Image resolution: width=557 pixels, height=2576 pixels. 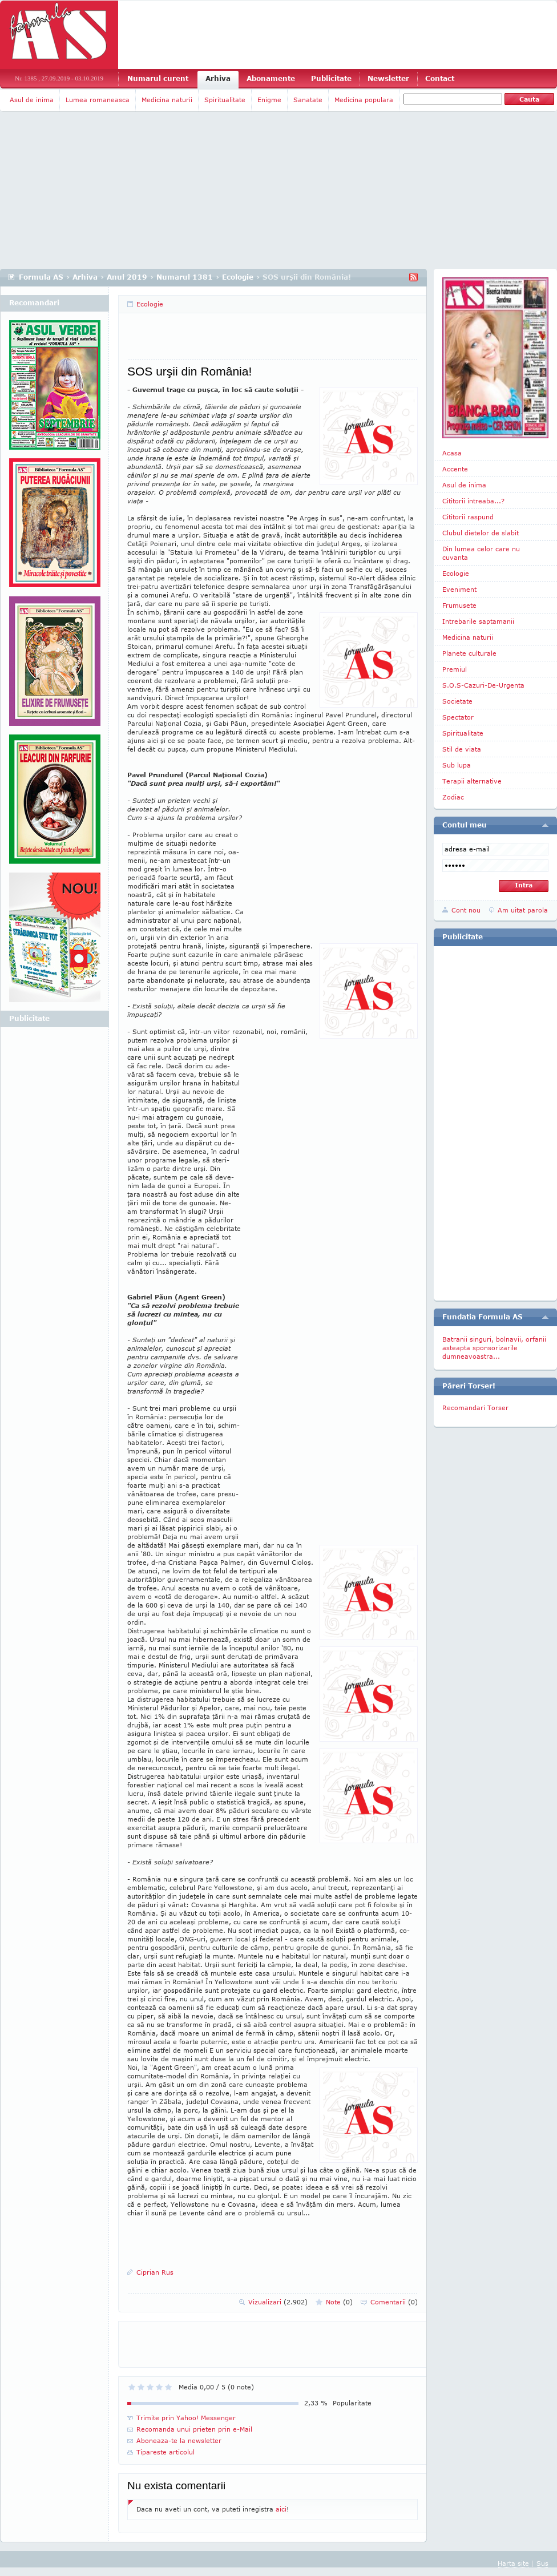 I want to click on Anul 2019, so click(x=127, y=277).